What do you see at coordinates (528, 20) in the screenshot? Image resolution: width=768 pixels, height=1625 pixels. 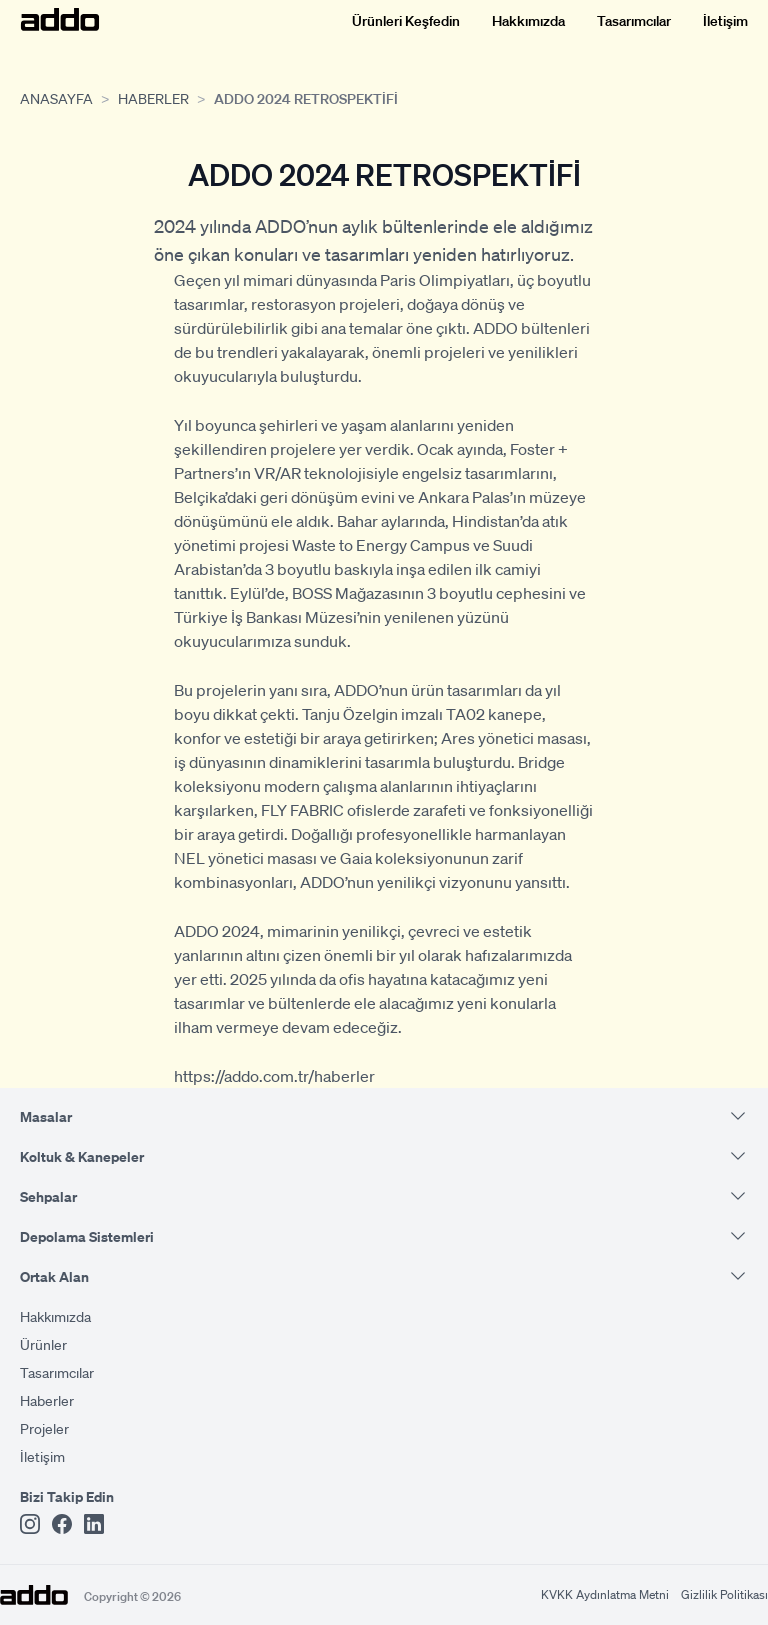 I see `Hakkımızda` at bounding box center [528, 20].